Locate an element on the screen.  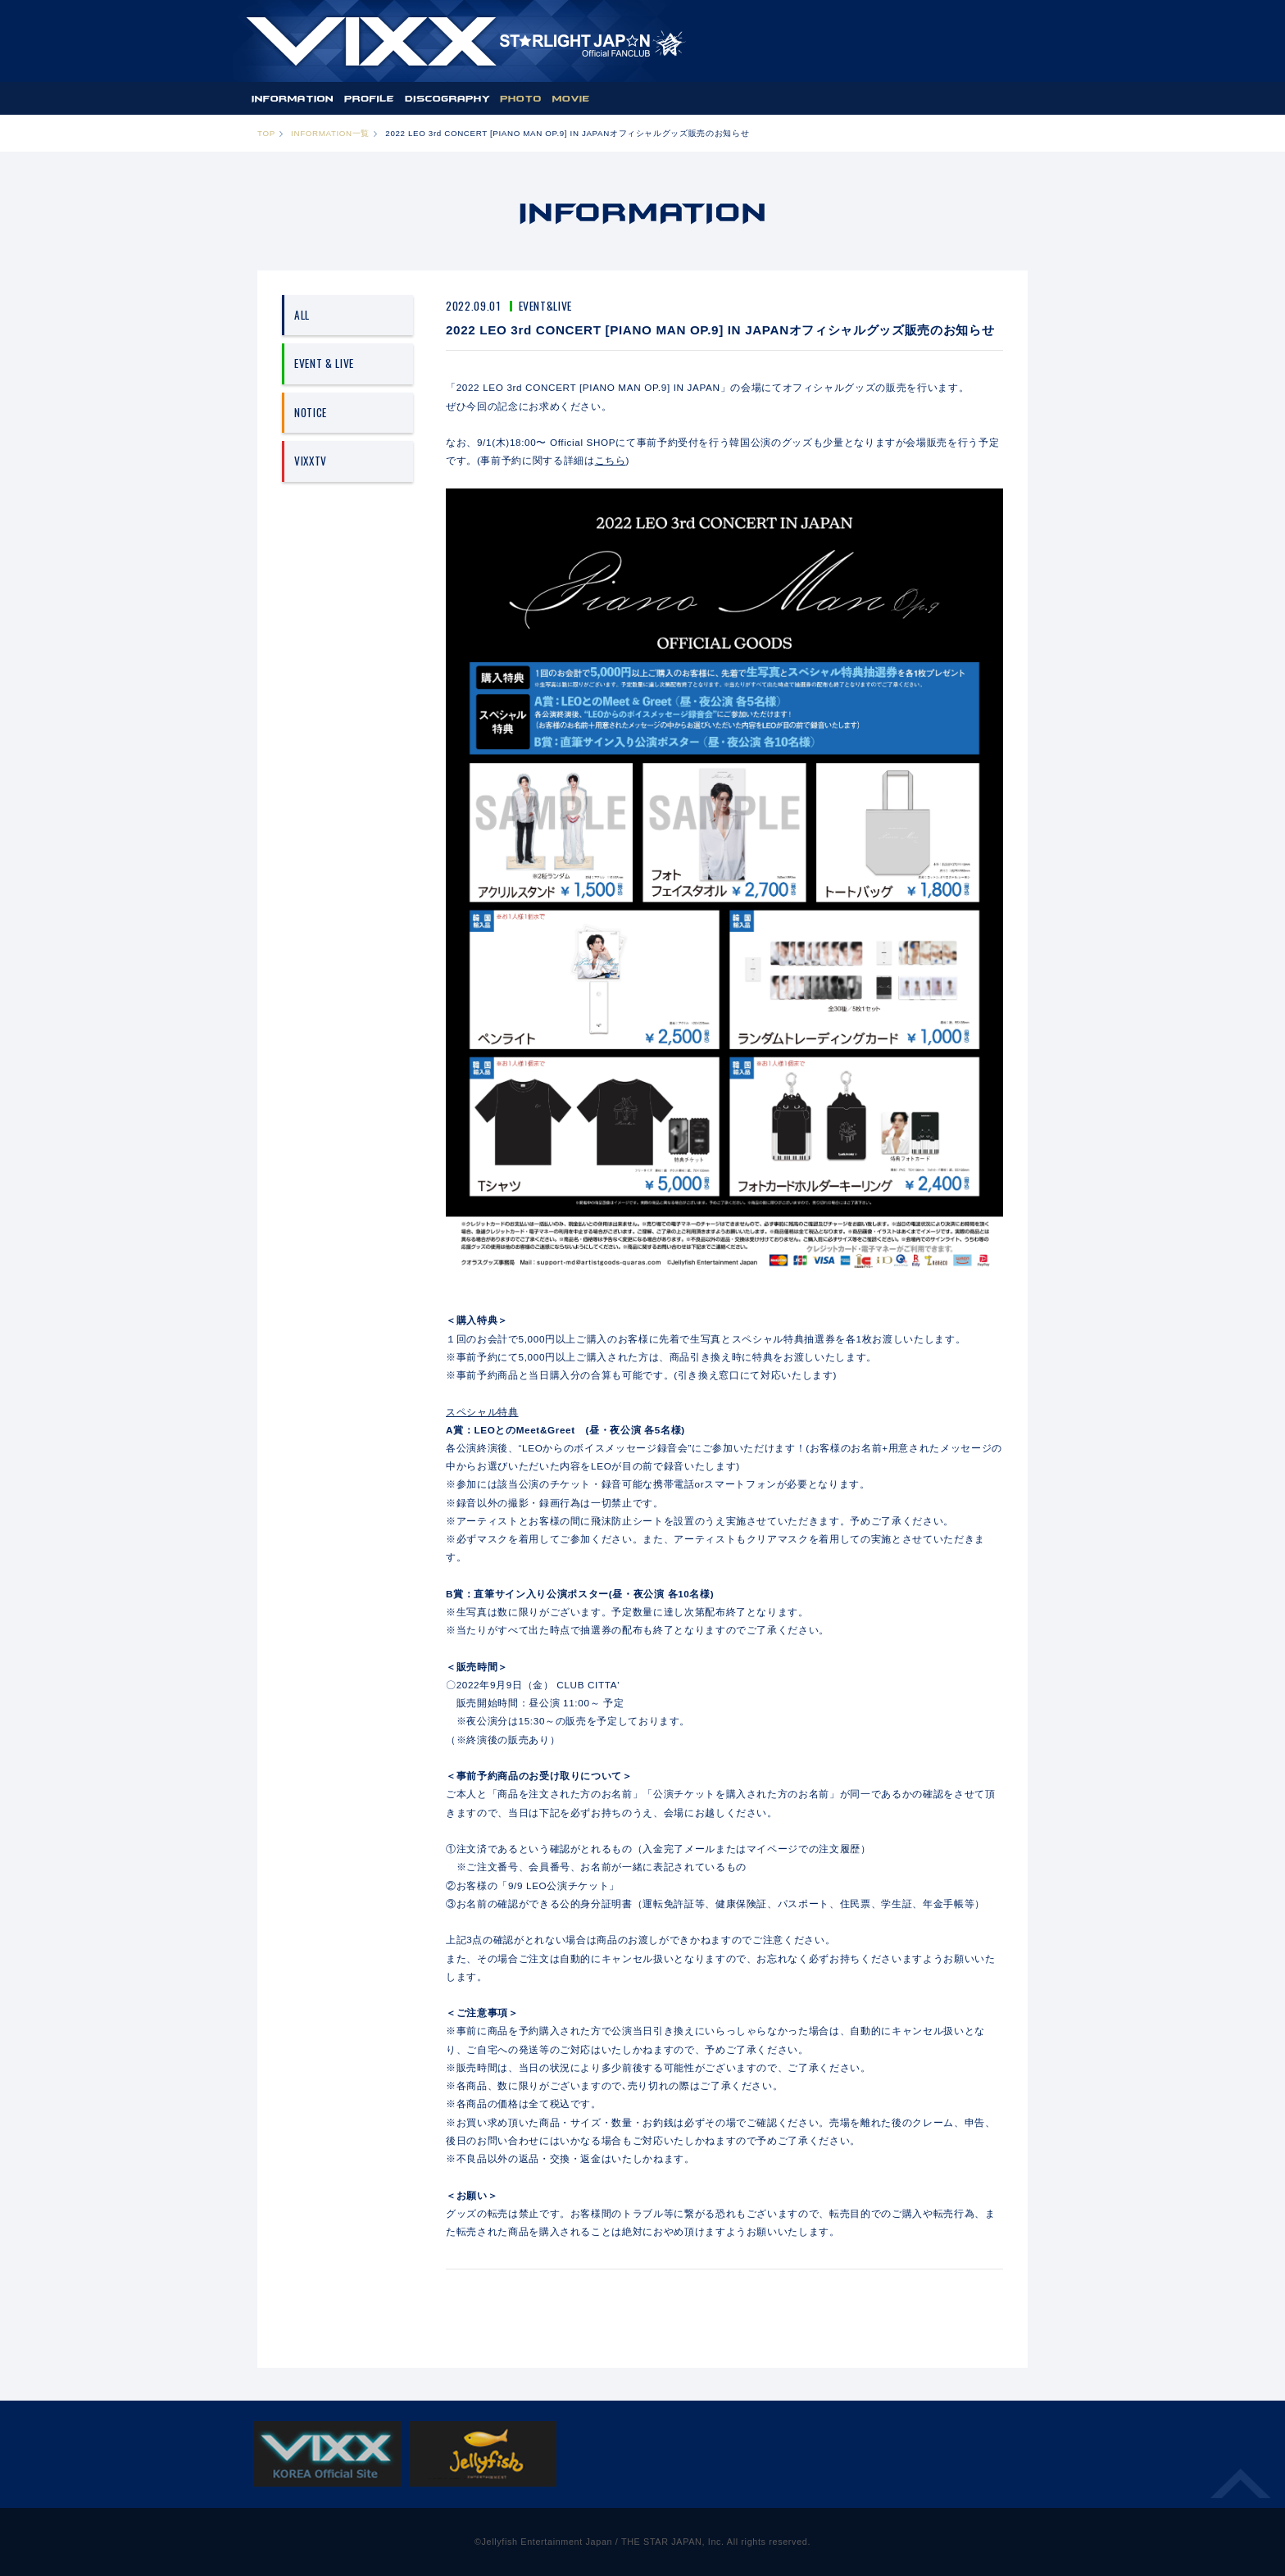
NEXT is located at coordinates (965, 2294).